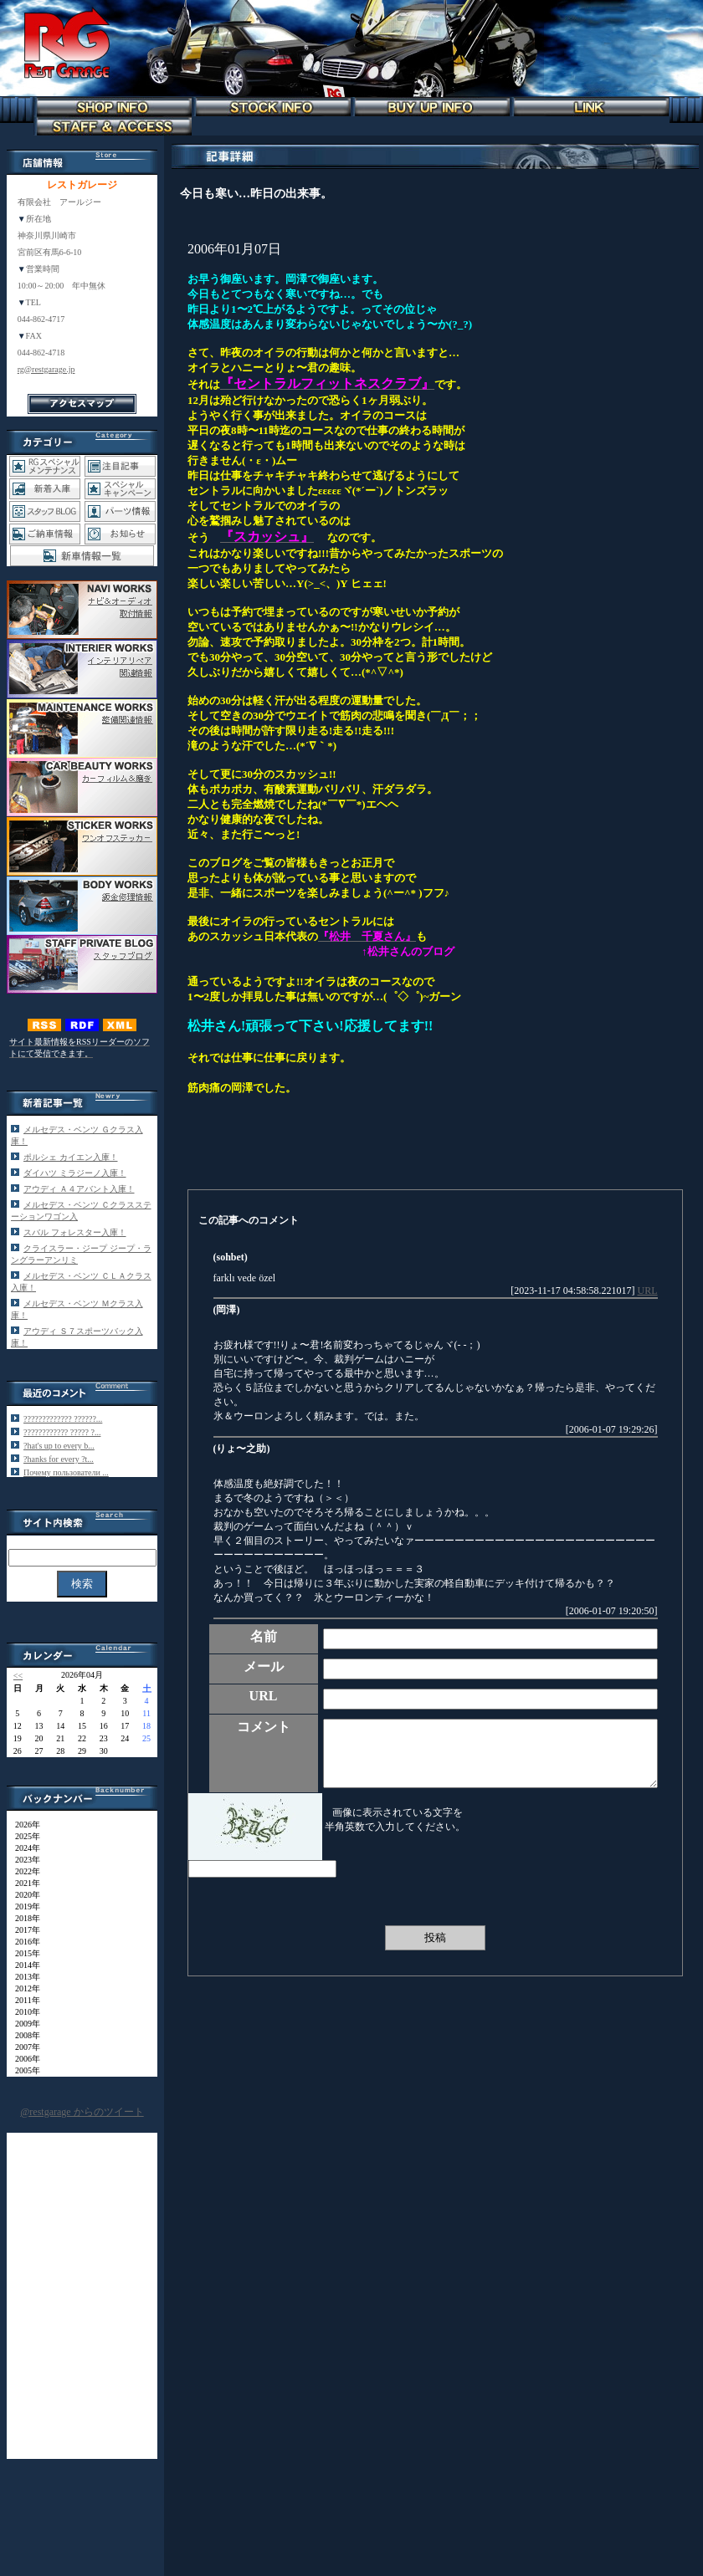 The height and width of the screenshot is (2576, 703). I want to click on 2023年, so click(23, 1859).